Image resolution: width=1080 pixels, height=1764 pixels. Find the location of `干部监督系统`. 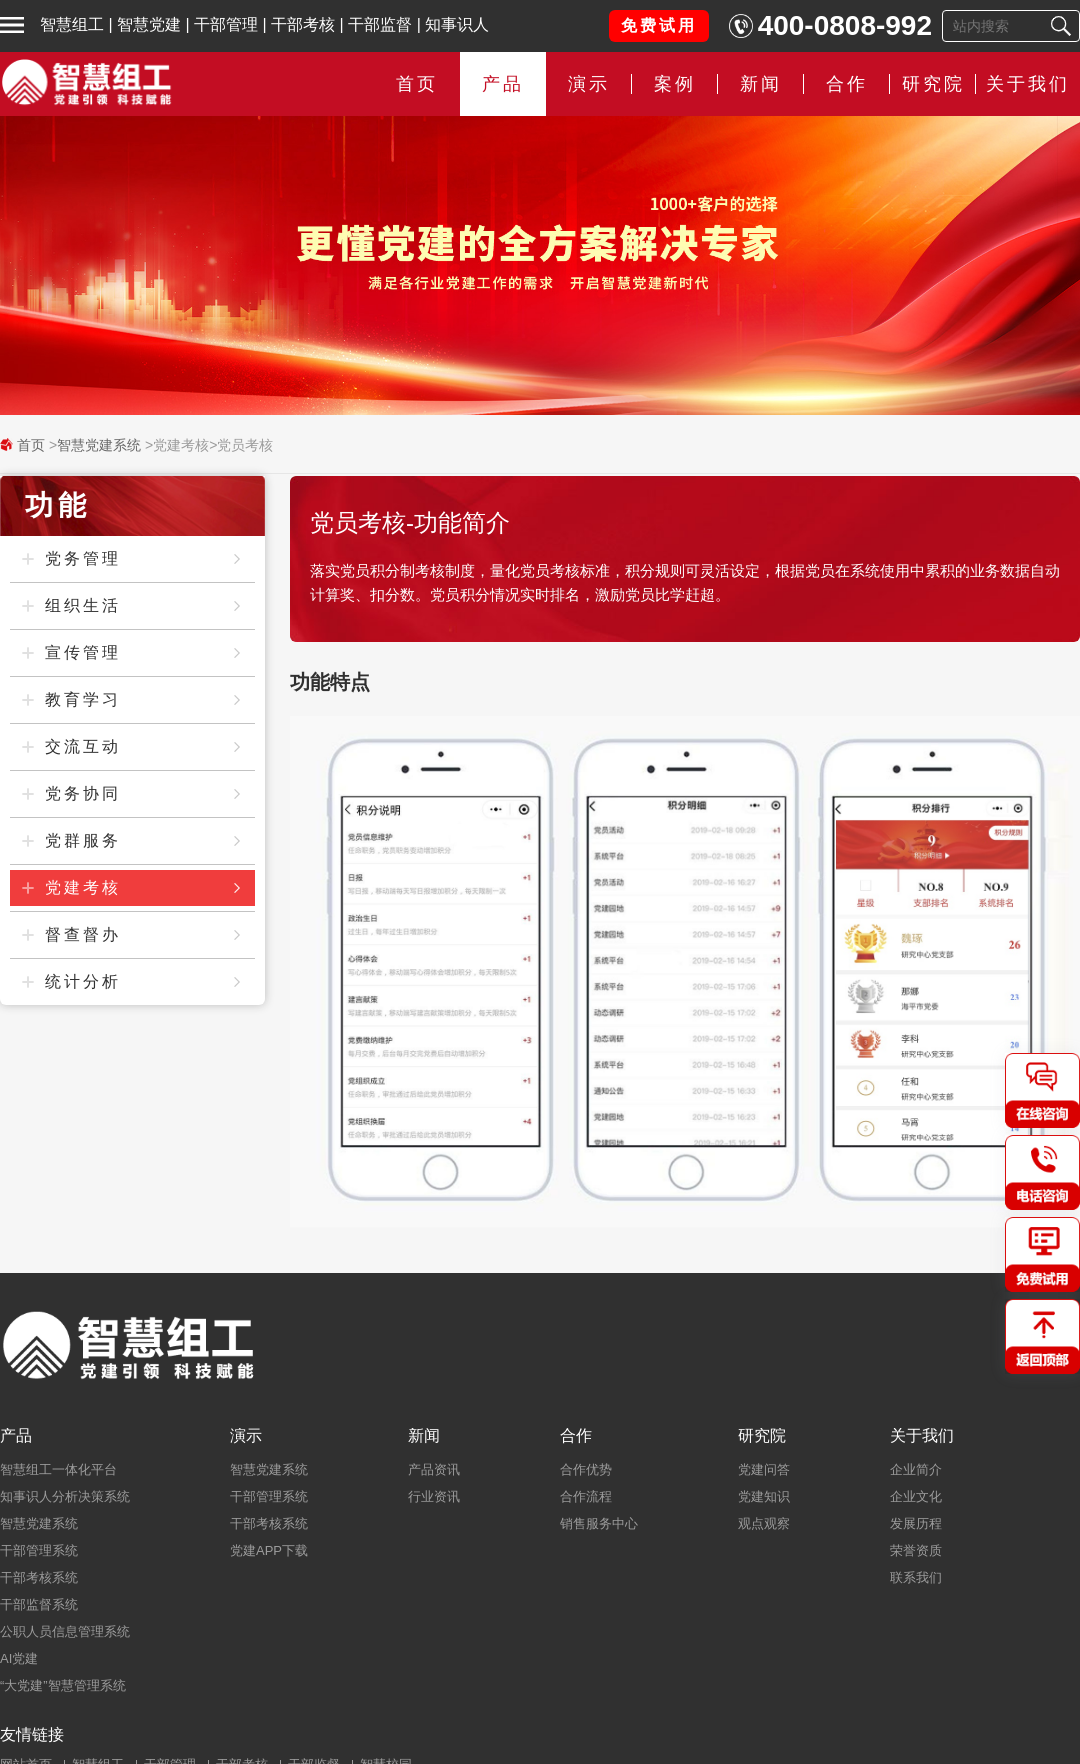

干部监督系统 is located at coordinates (39, 1604).